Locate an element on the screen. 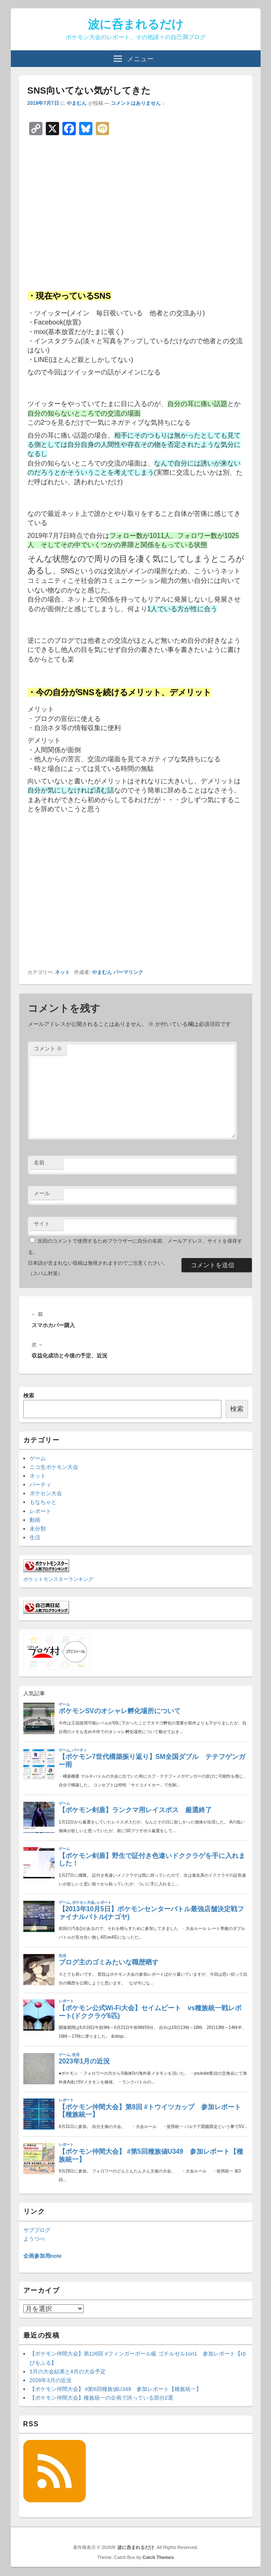 This screenshot has height=2576, width=271. [Advertisement] is located at coordinates (135, 213).